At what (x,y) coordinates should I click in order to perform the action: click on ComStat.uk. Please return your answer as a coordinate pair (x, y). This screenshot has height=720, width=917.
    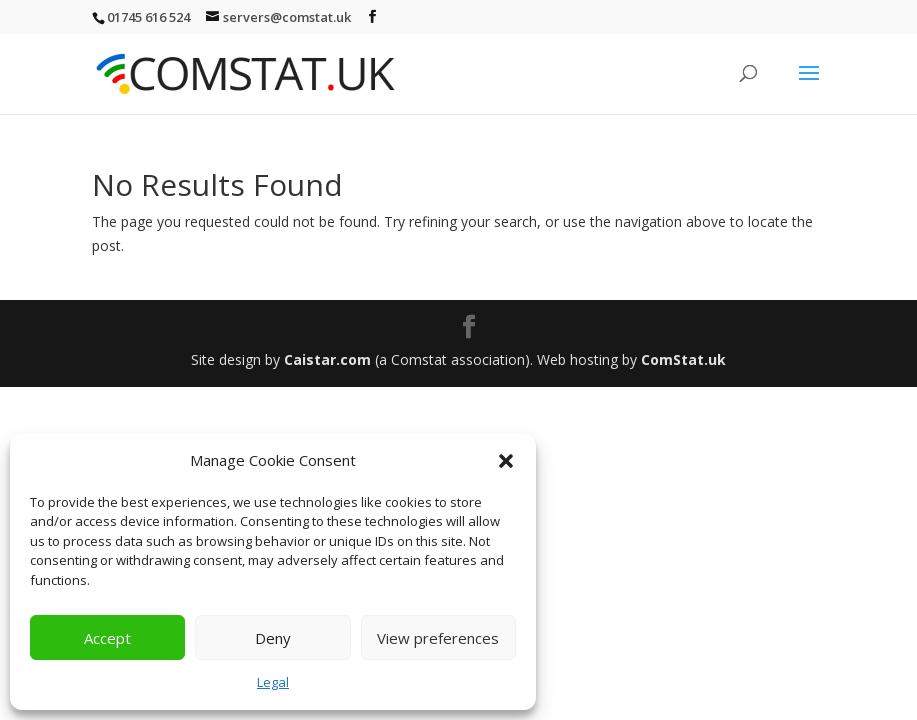
    Looking at the image, I should click on (683, 359).